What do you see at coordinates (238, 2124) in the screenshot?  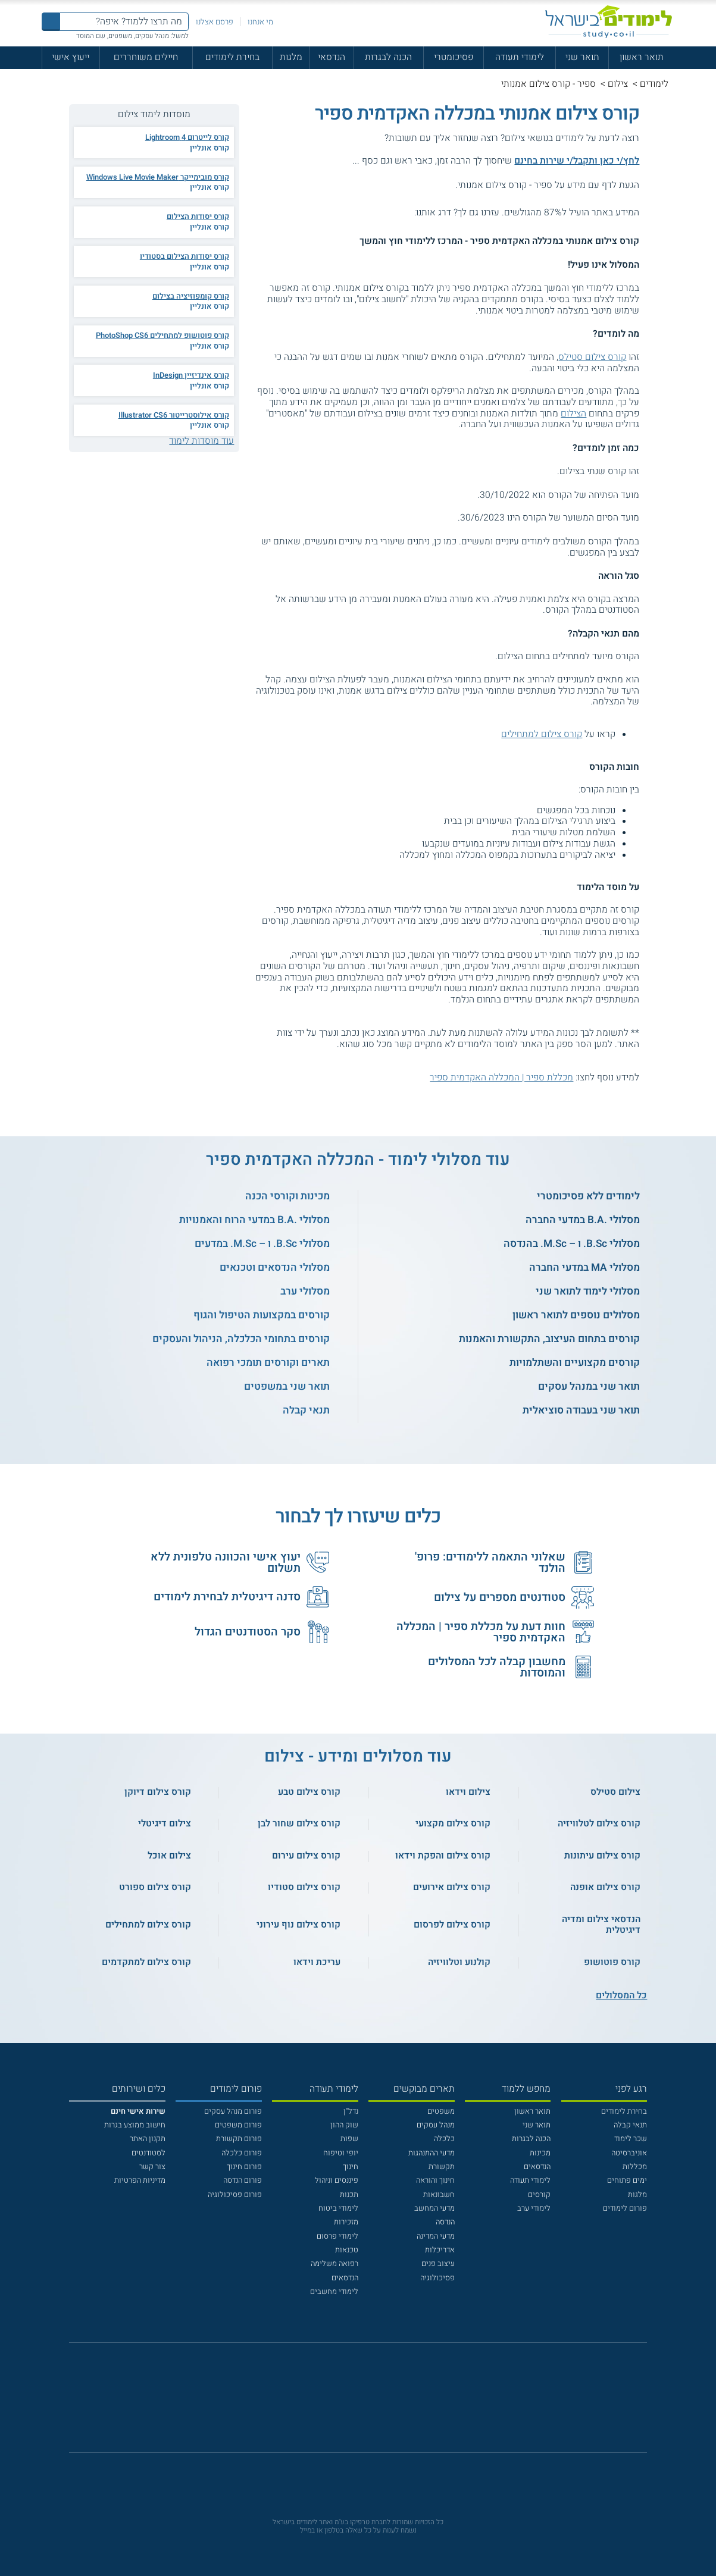 I see `פורום משפטים` at bounding box center [238, 2124].